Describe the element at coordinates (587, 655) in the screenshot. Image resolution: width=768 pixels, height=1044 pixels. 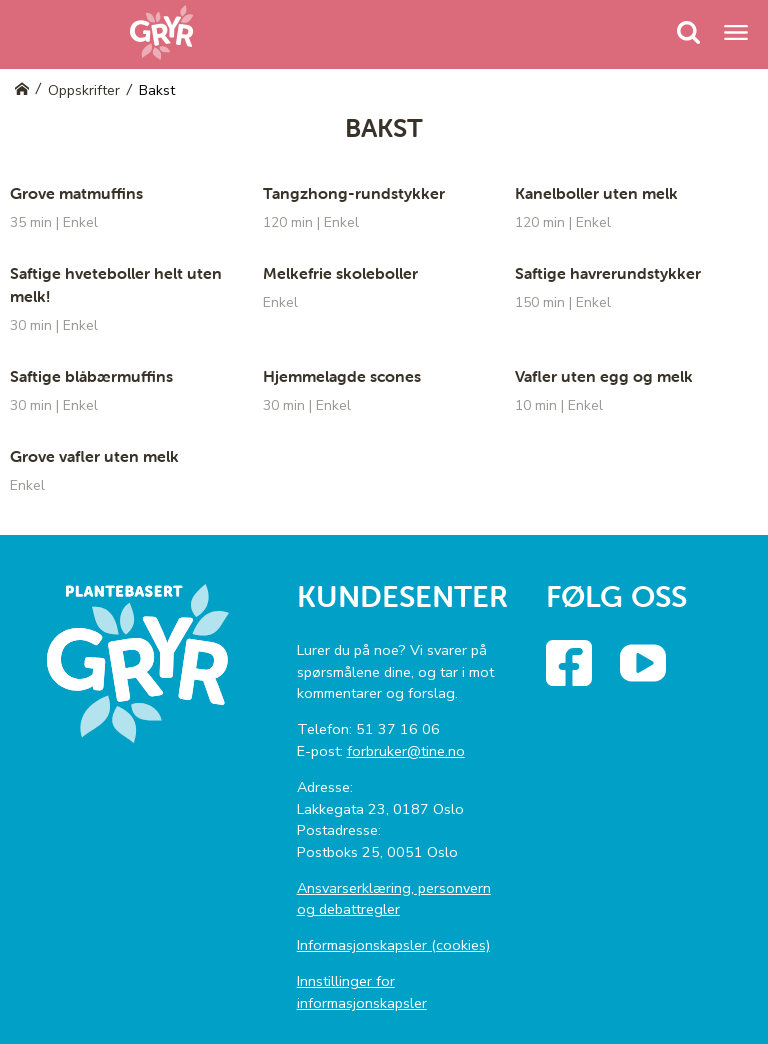
I see `Facebook` at that location.